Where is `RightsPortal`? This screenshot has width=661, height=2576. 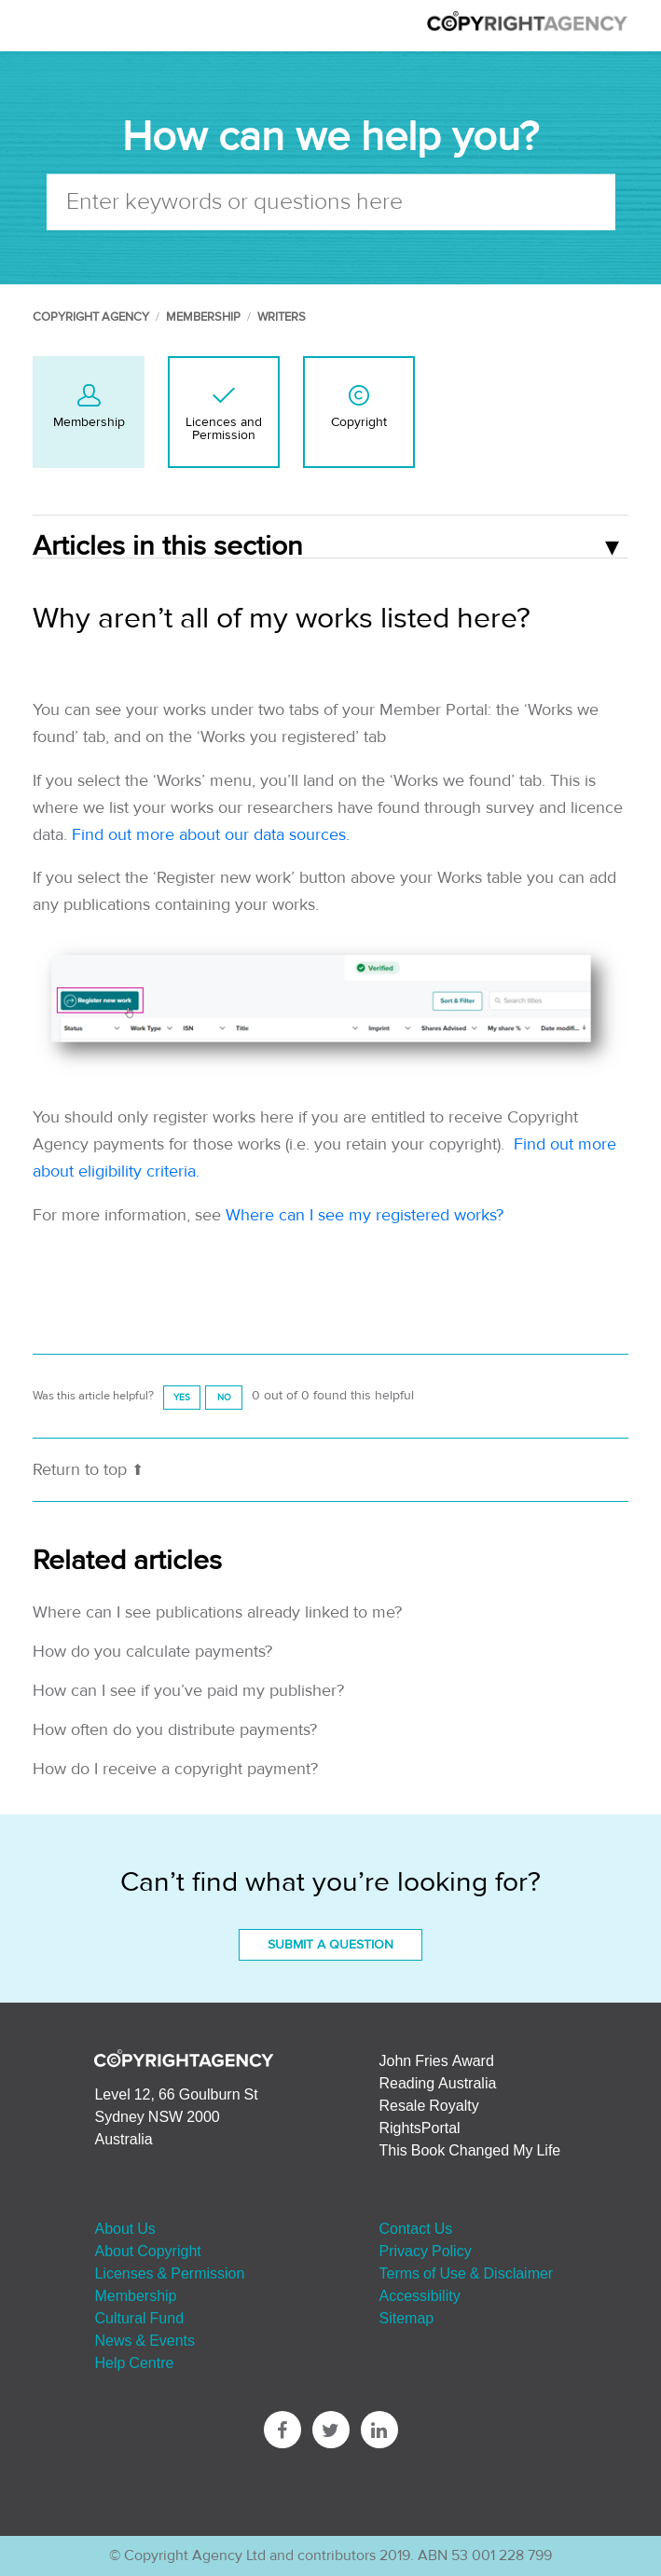
RightsPortal is located at coordinates (420, 2127).